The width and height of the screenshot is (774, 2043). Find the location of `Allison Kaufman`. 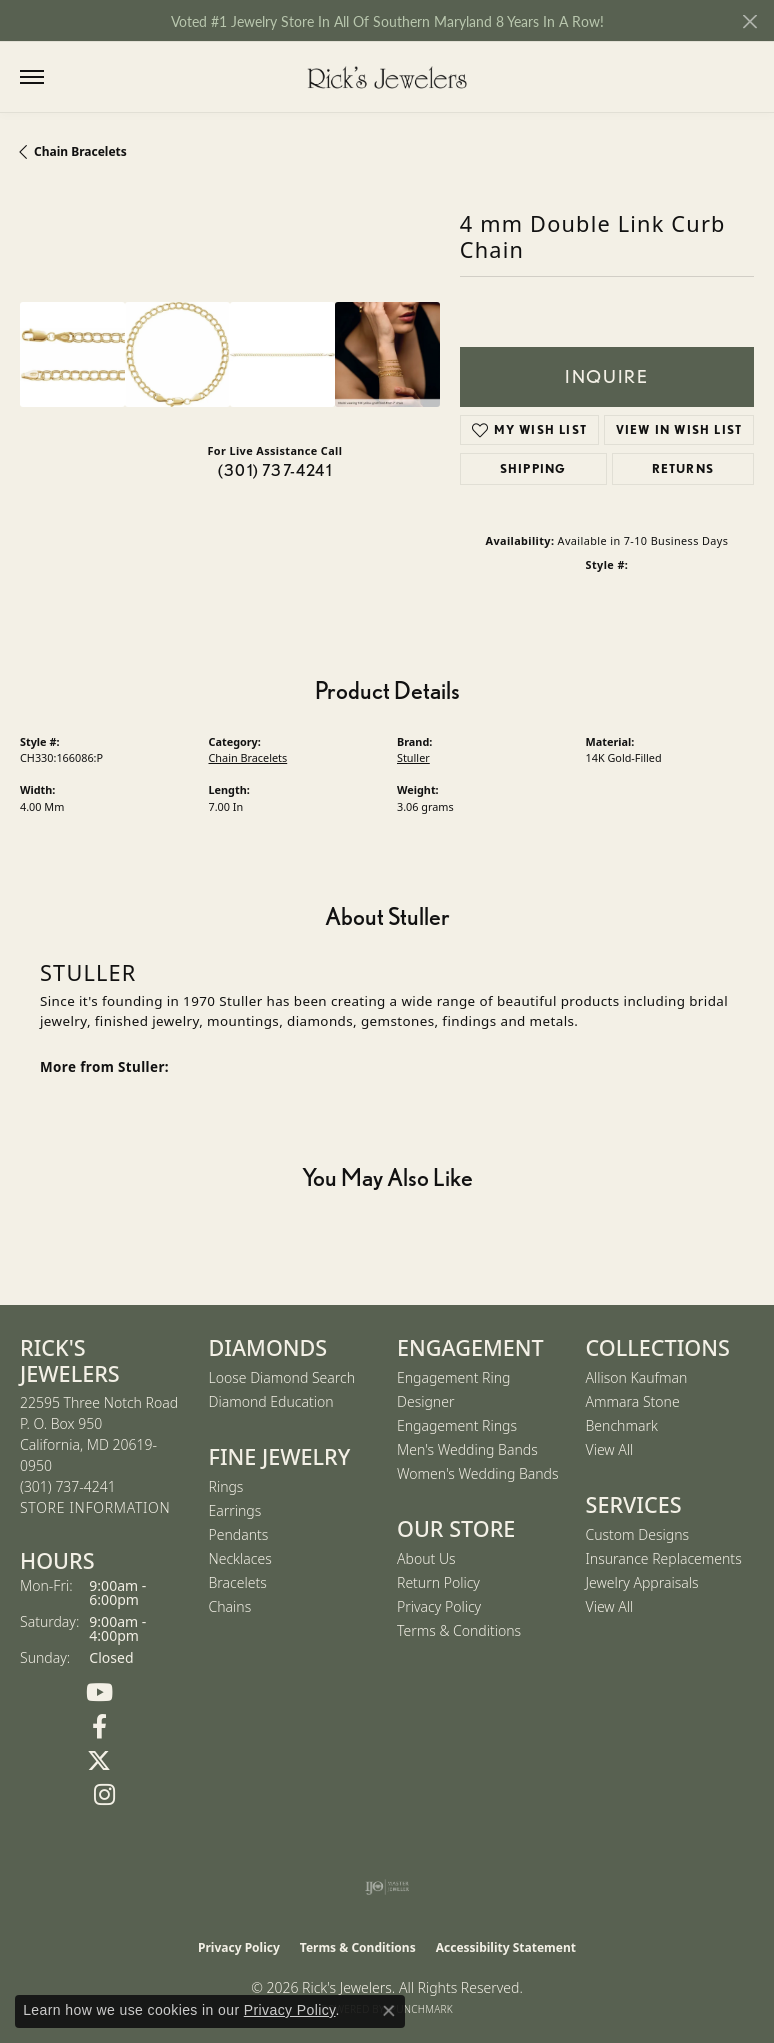

Allison Kaufman is located at coordinates (637, 1377).